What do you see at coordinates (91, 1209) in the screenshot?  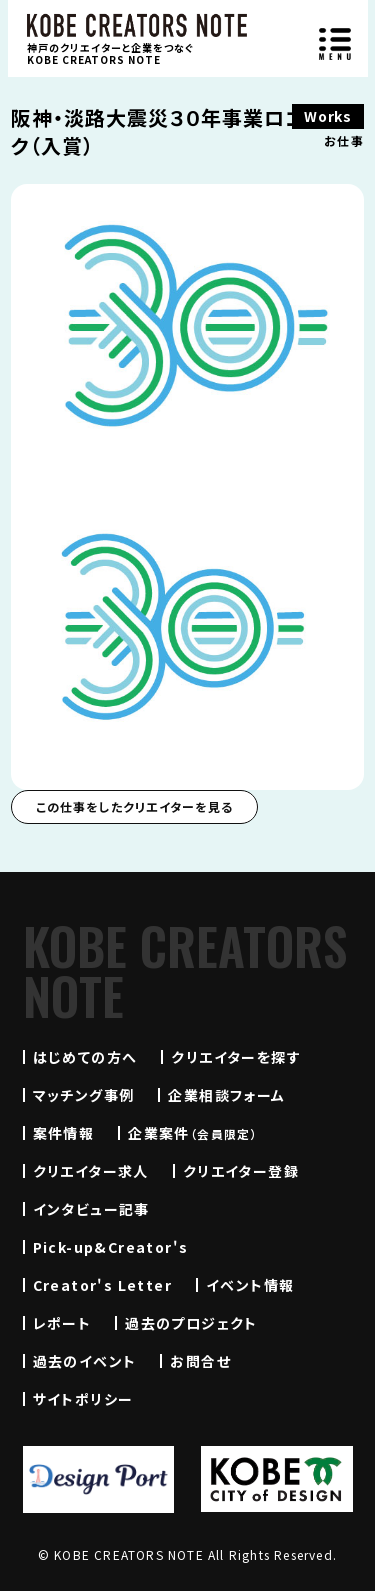 I see `インタビュー記事` at bounding box center [91, 1209].